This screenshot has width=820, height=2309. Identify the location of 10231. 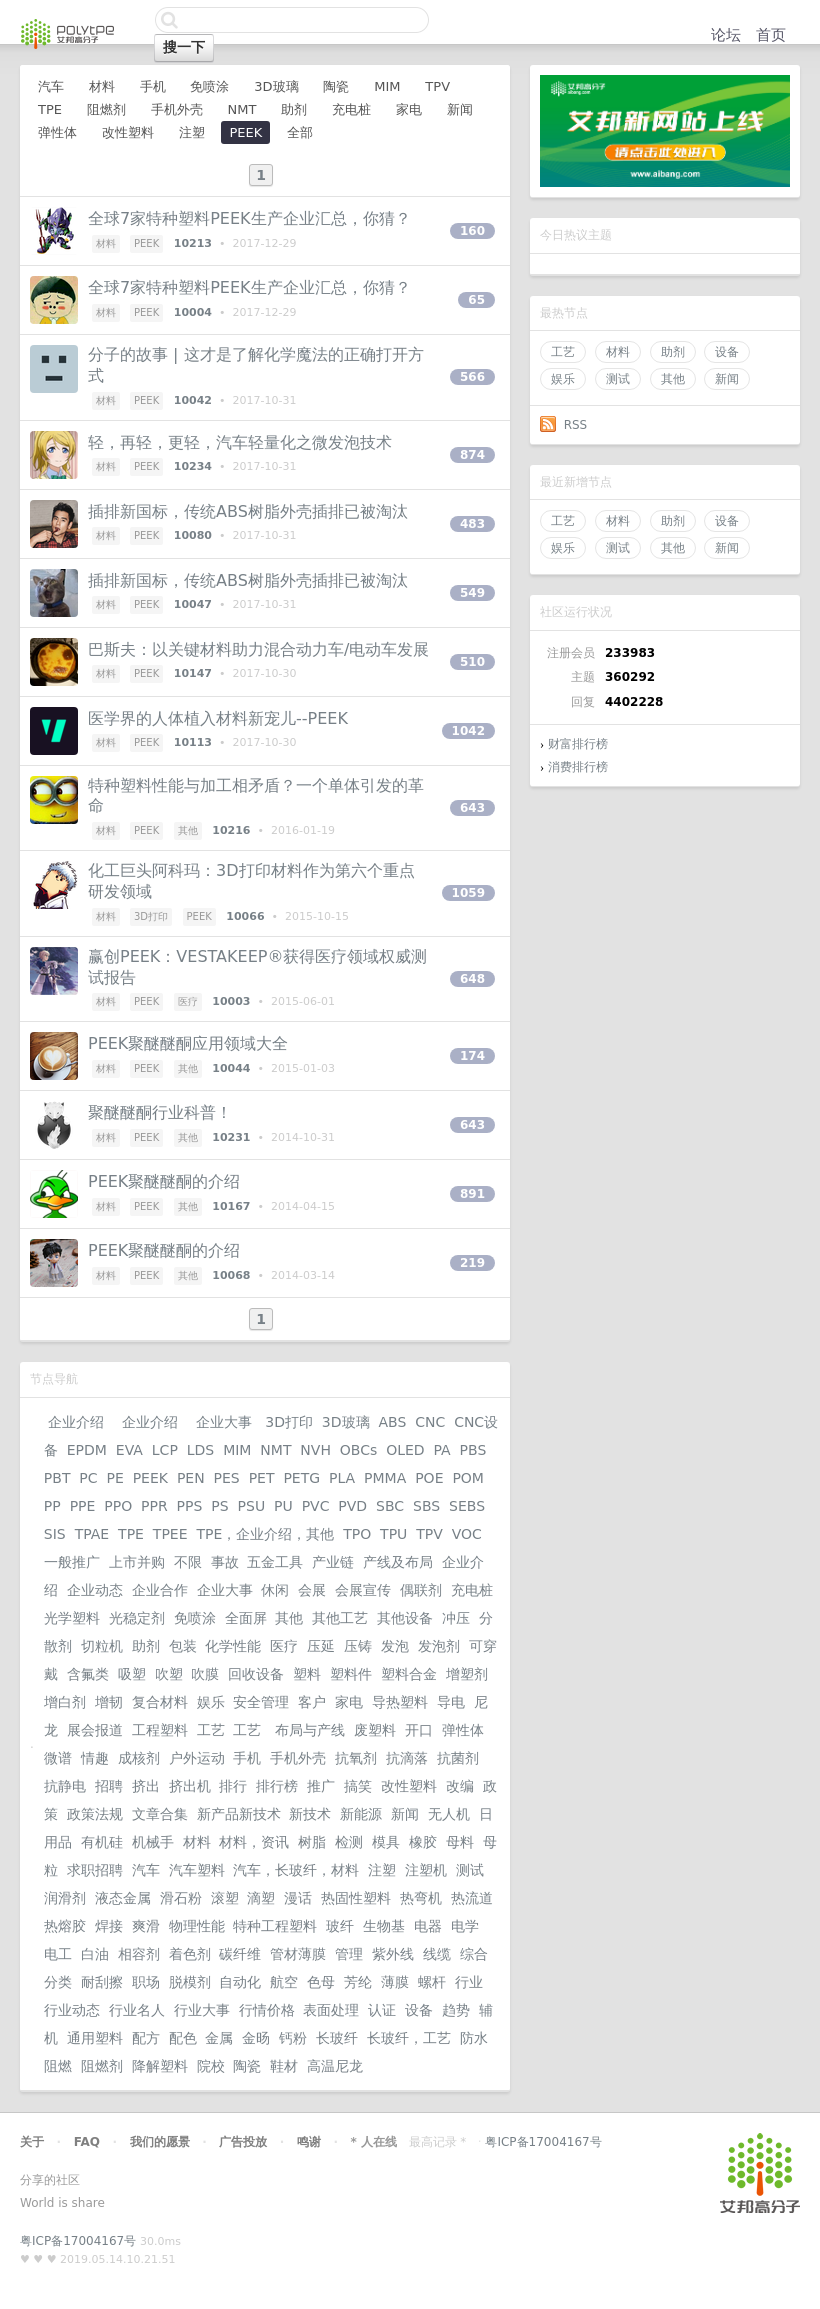
(231, 1137).